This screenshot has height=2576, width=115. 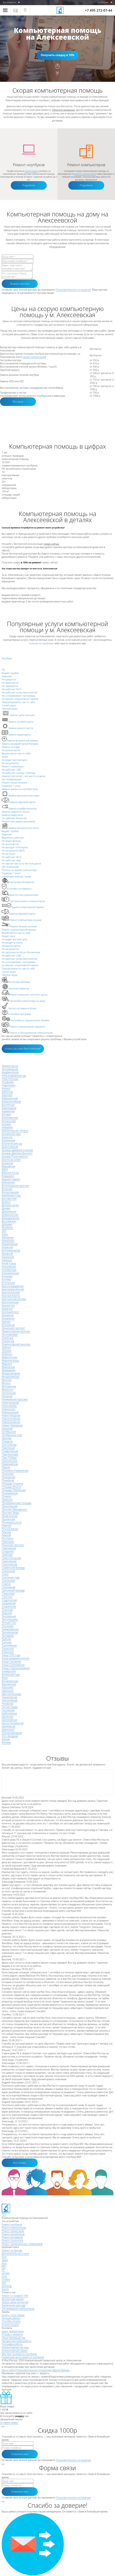 What do you see at coordinates (7, 1260) in the screenshot?
I see `Киевская` at bounding box center [7, 1260].